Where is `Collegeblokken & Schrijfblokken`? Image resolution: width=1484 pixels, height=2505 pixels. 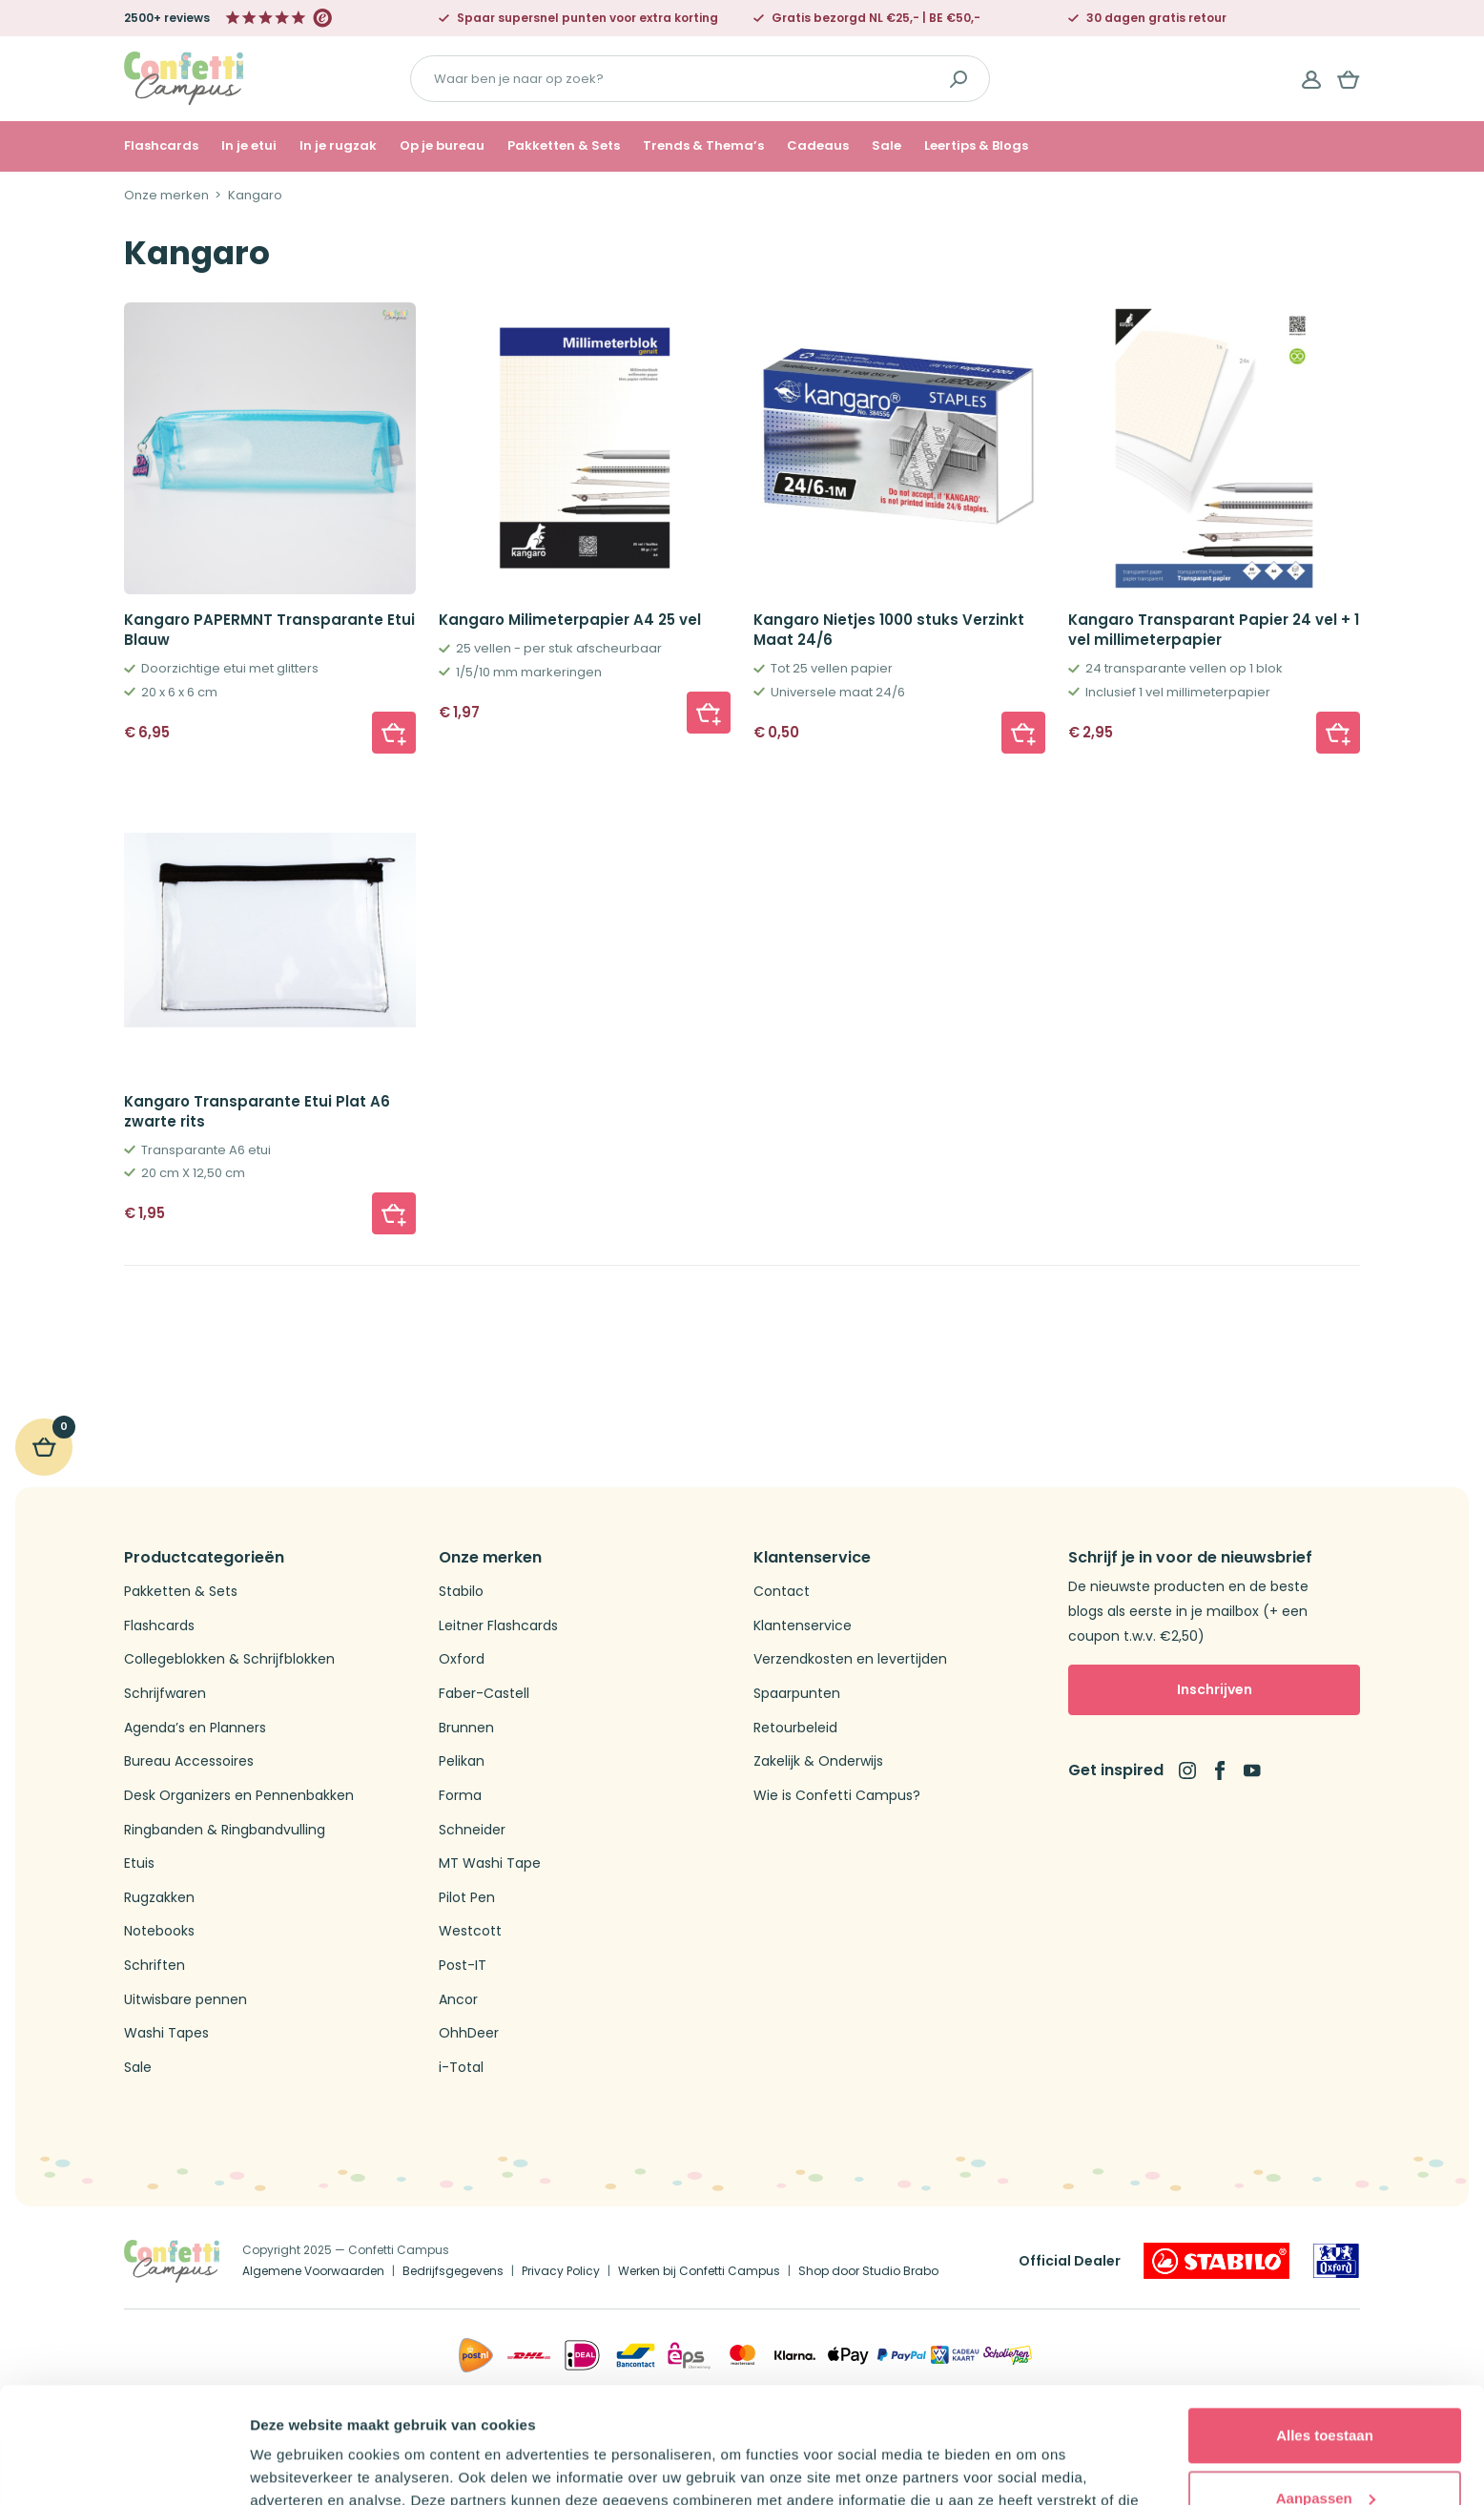
Collegeblokken & Schrijfblokken is located at coordinates (229, 1659).